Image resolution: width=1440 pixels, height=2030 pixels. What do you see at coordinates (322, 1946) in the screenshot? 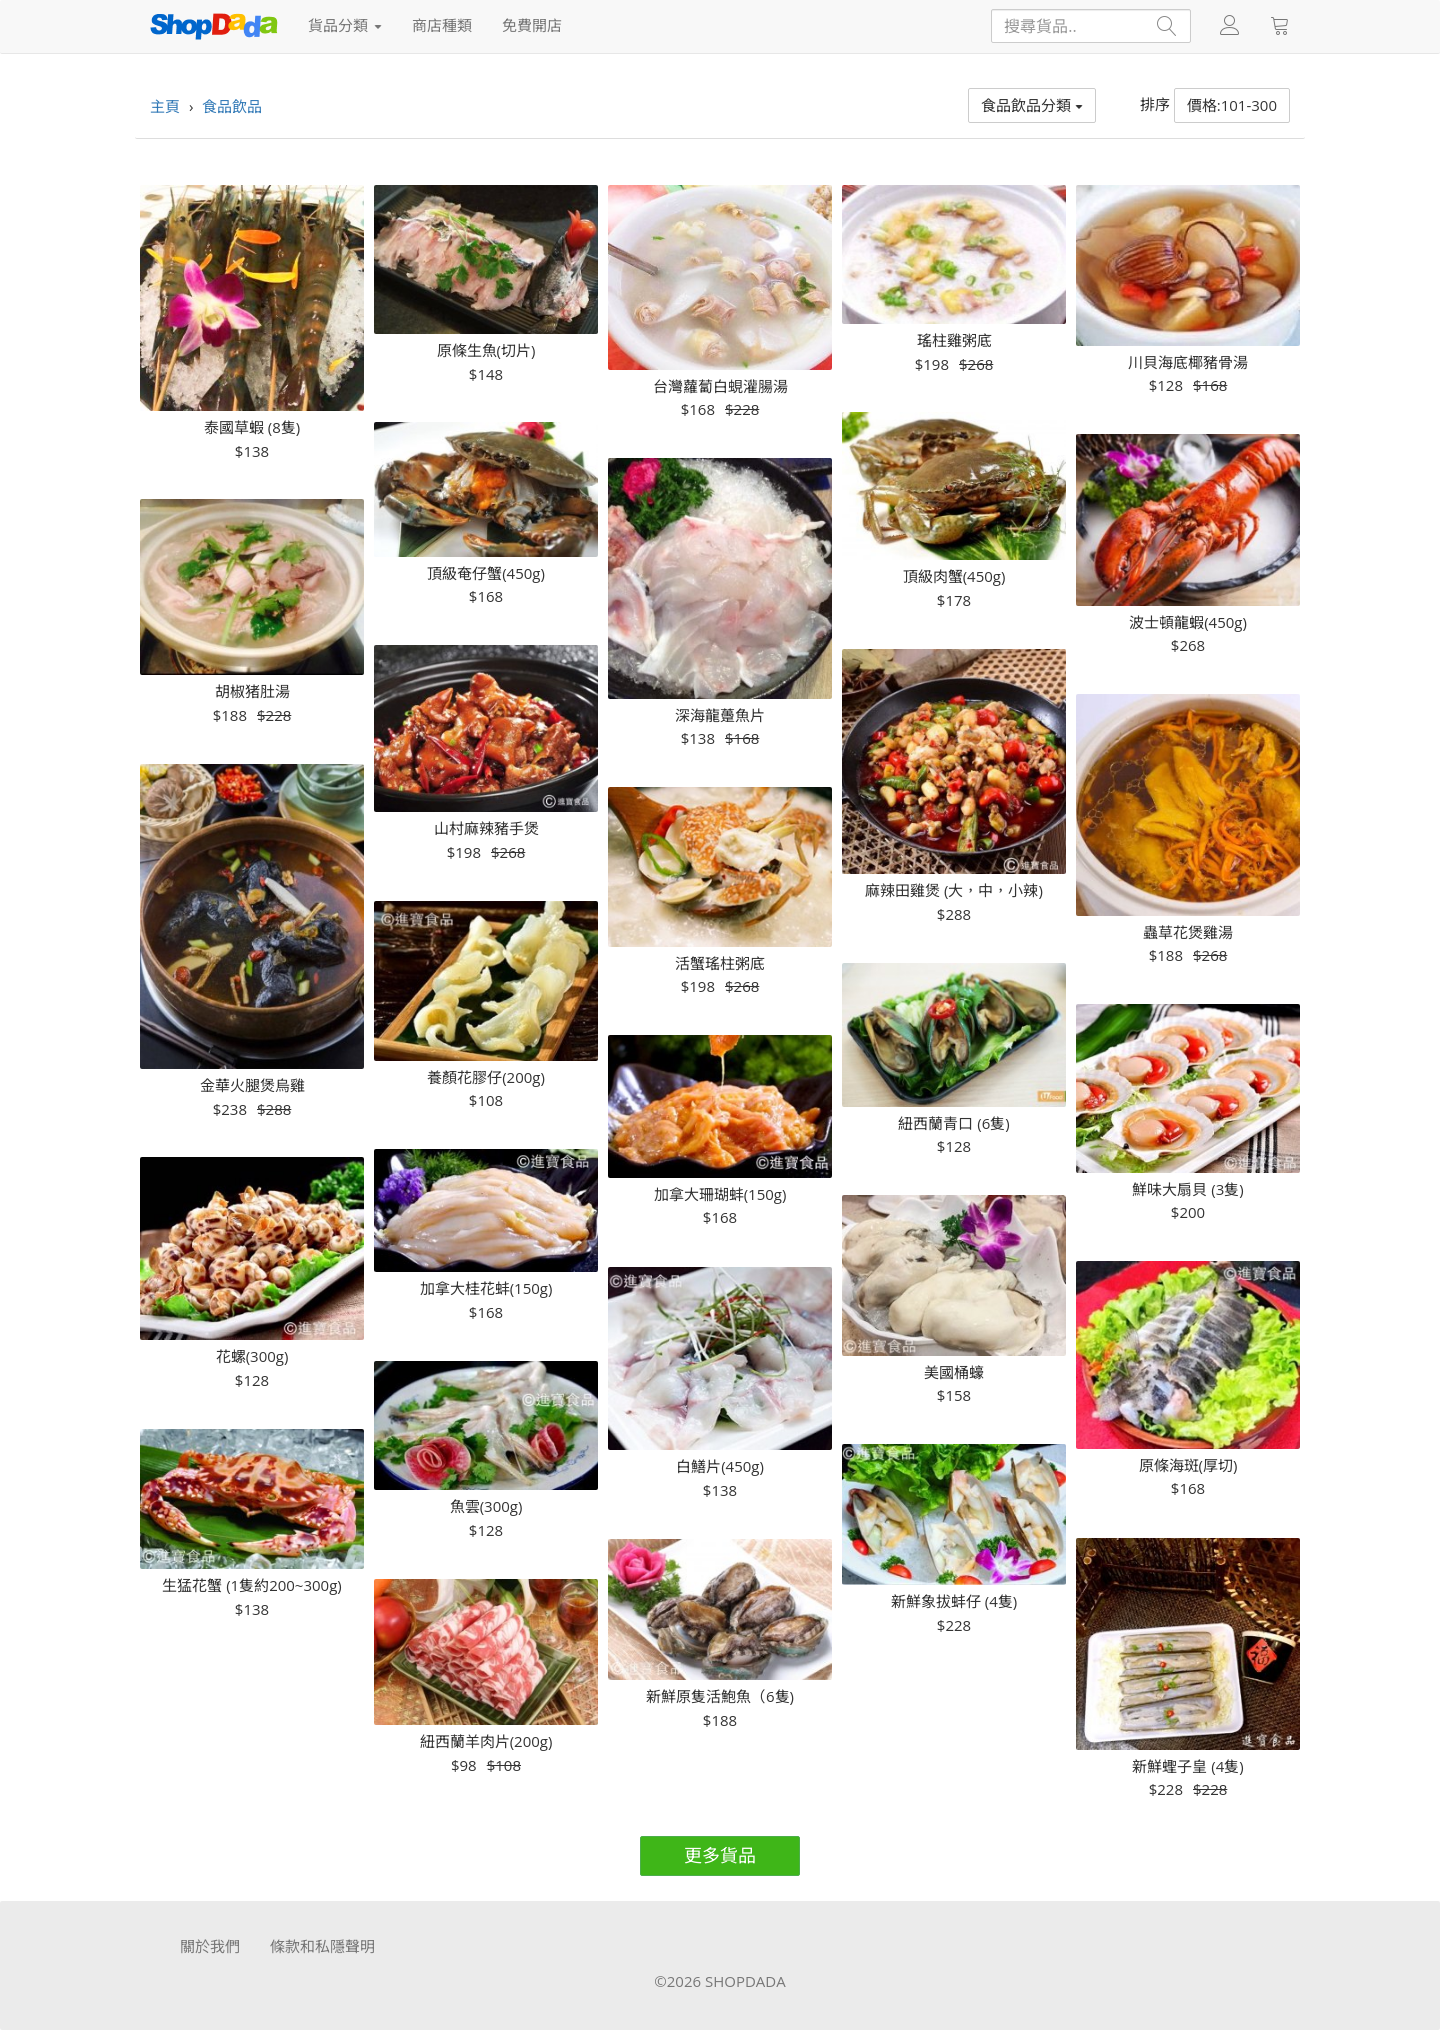
I see `條款和私隱聲明` at bounding box center [322, 1946].